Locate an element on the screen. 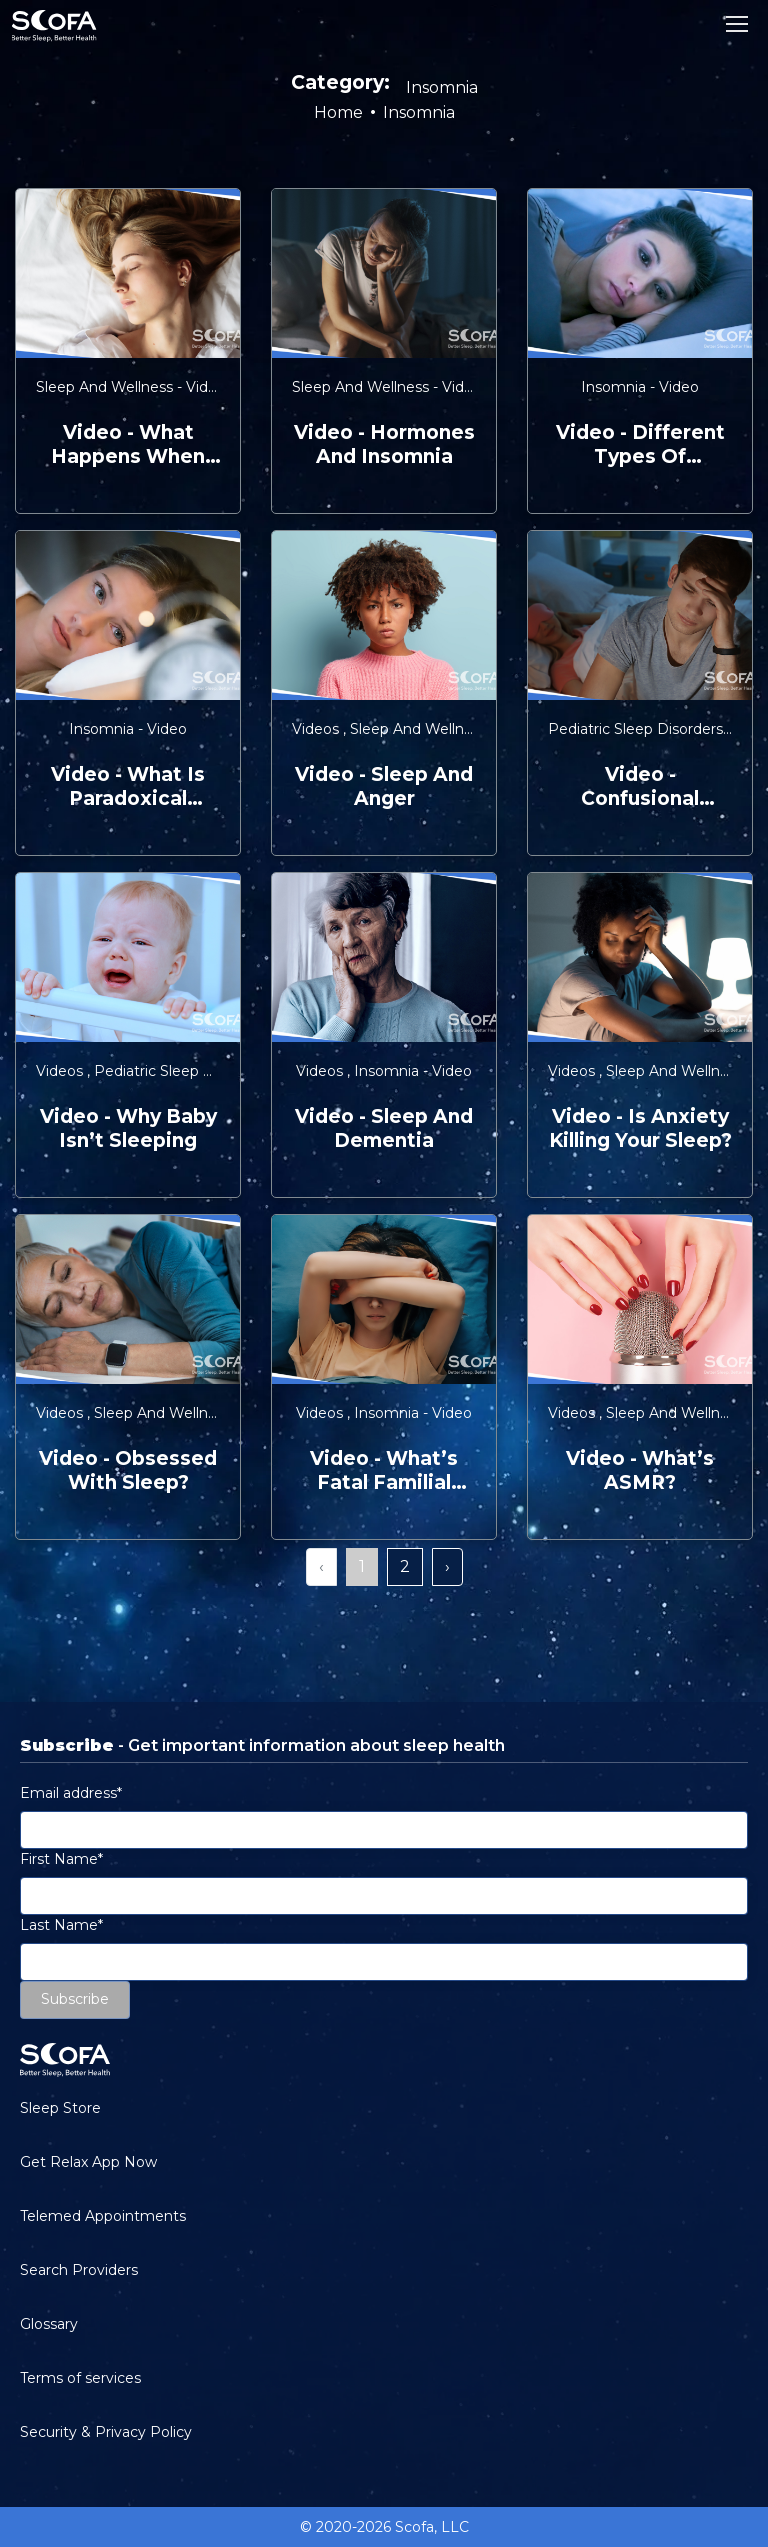 Image resolution: width=768 pixels, height=2547 pixels. video - Why Baby Isn’t Sleeping is located at coordinates (128, 1128).